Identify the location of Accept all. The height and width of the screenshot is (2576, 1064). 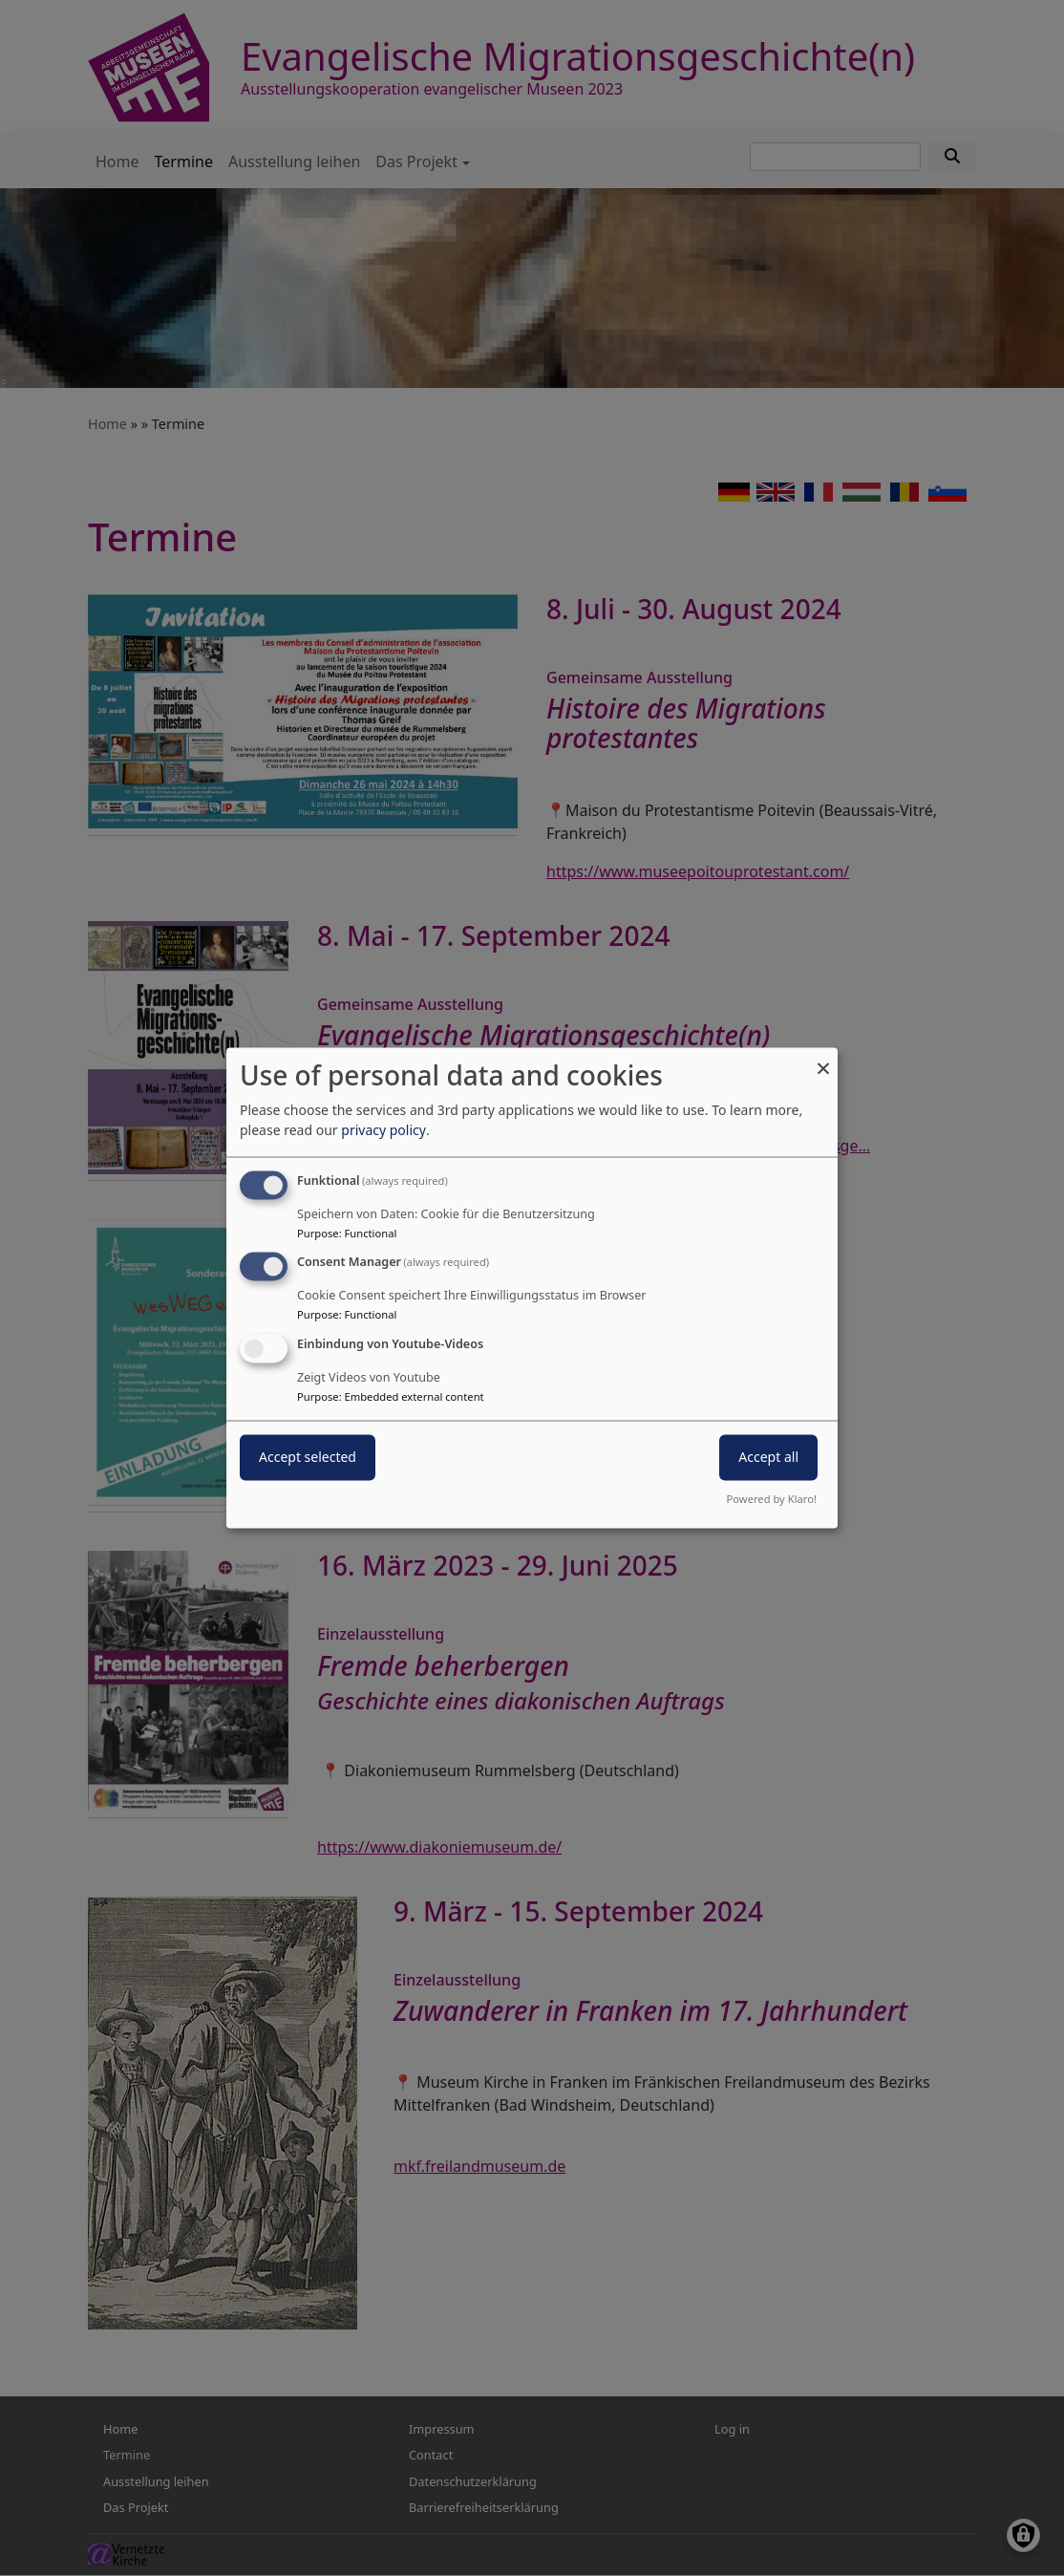
(768, 1458).